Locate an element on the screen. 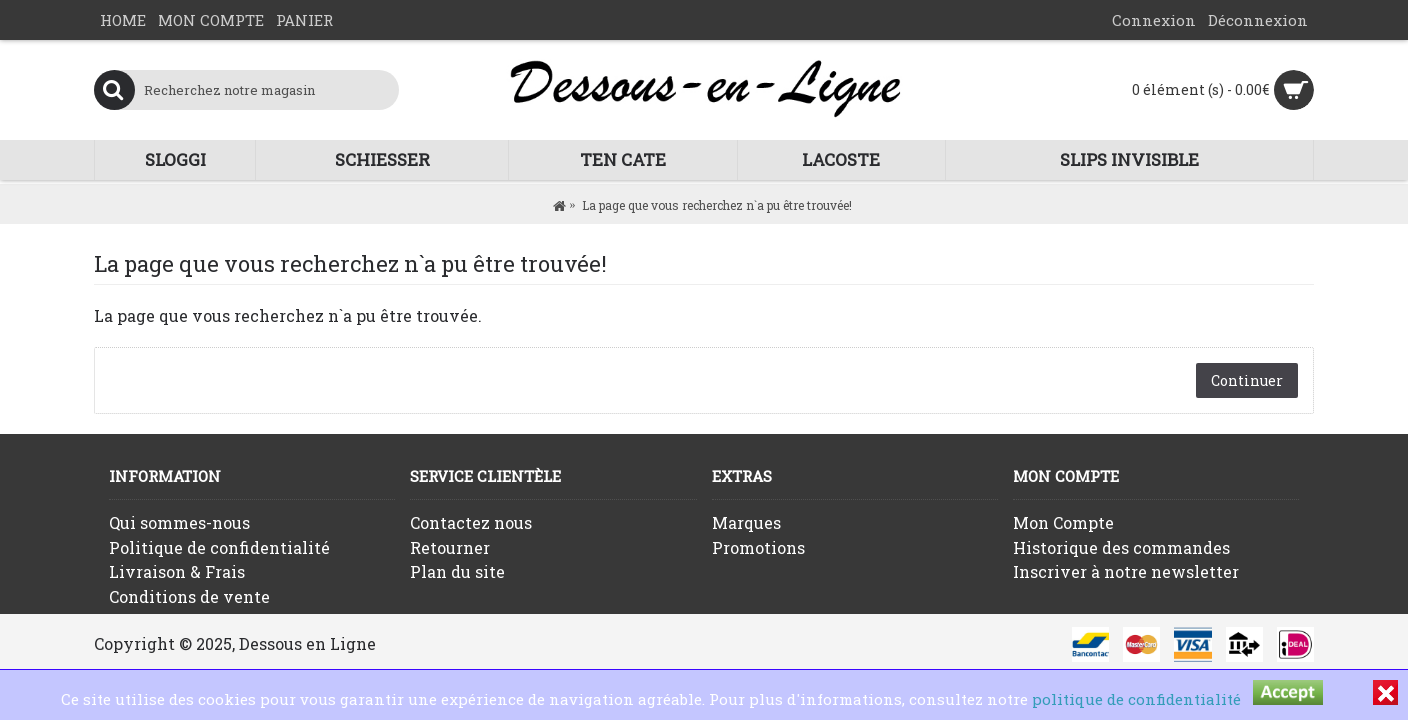 This screenshot has width=1408, height=720. Promotions is located at coordinates (758, 547).